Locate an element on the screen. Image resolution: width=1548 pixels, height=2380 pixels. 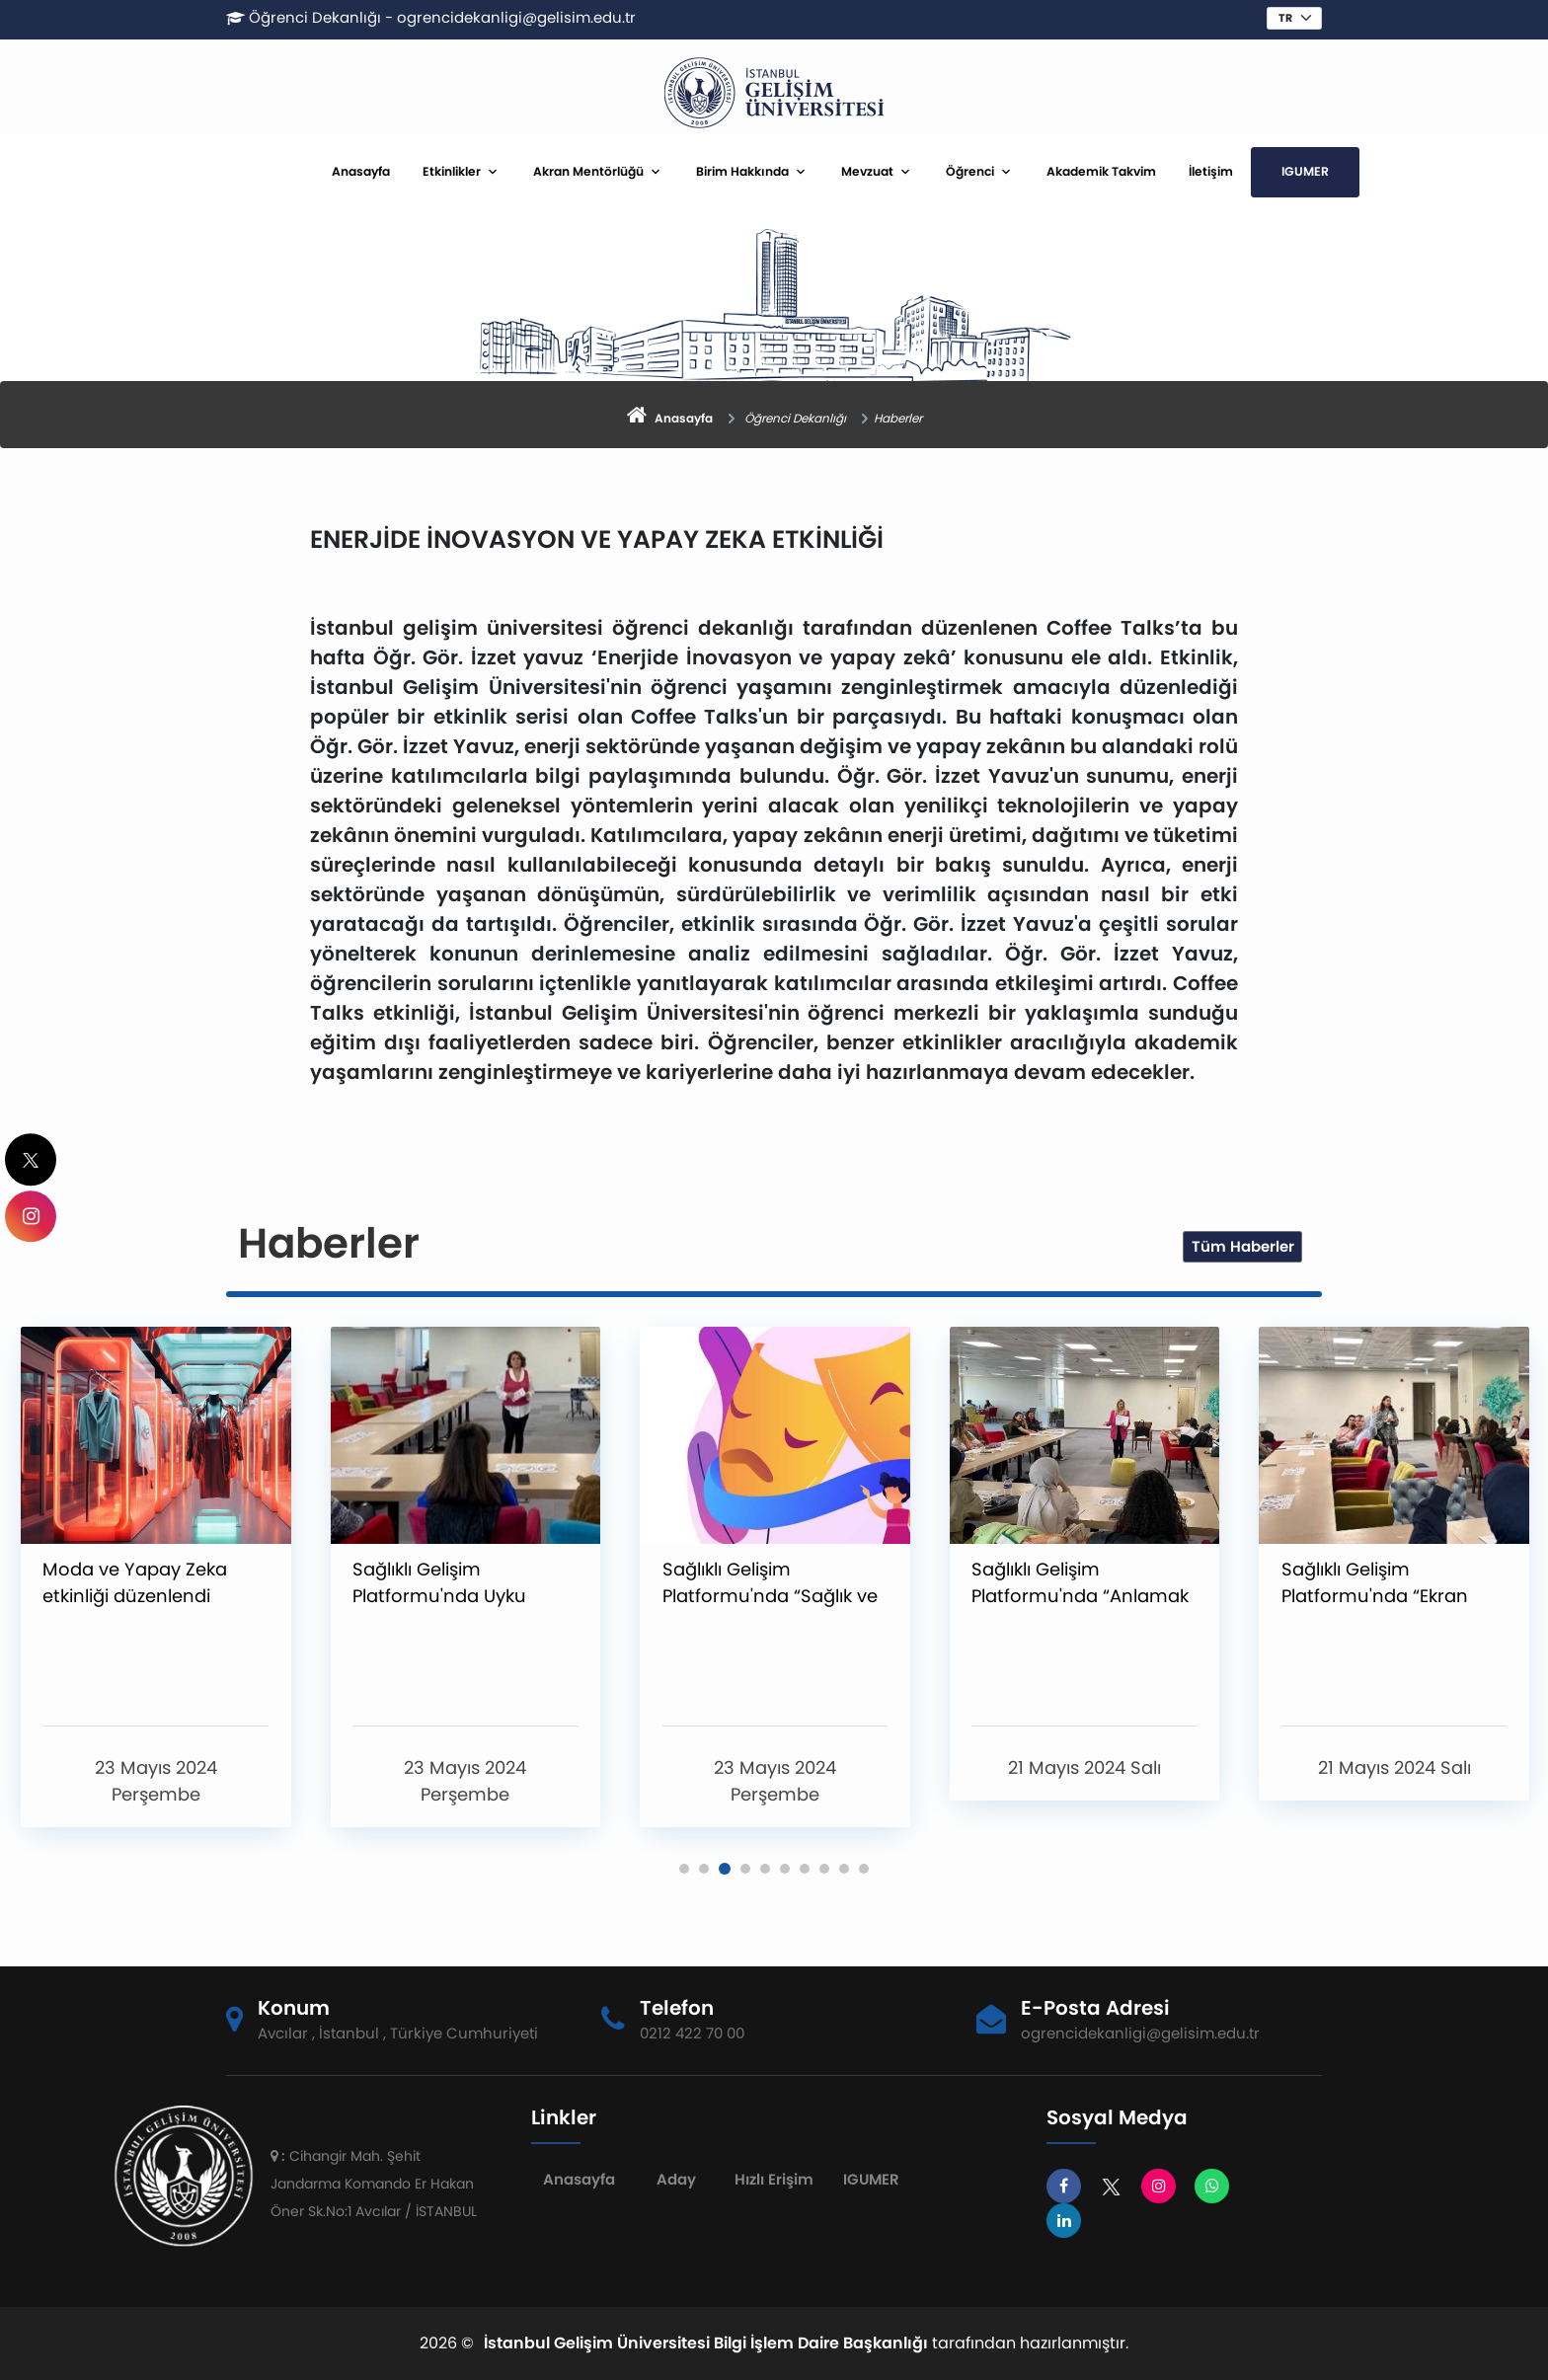
Akademik Takvim is located at coordinates (1101, 171).